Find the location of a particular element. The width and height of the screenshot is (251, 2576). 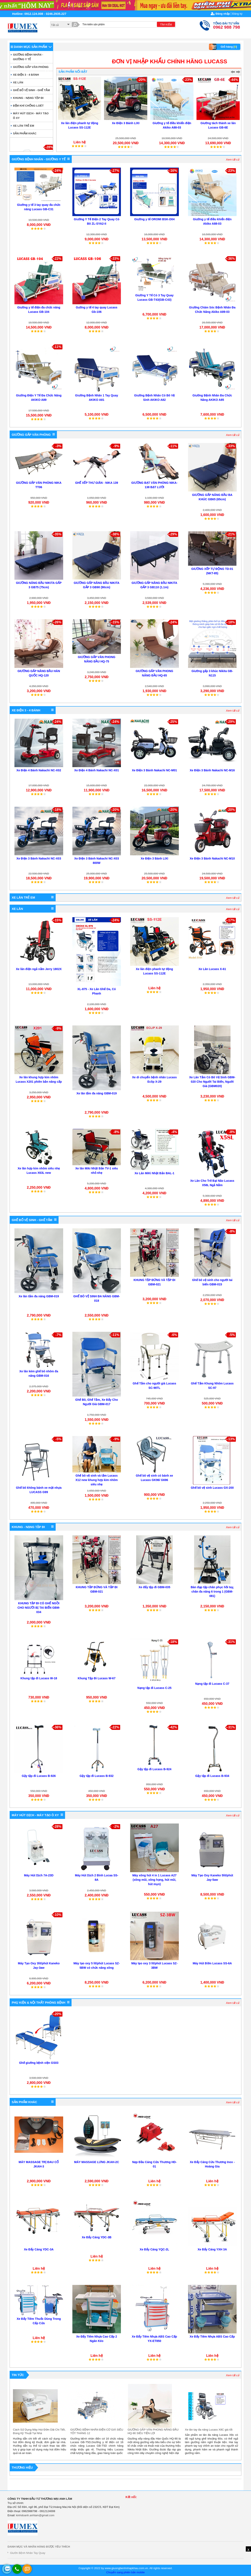

Máy xông hút 4 in 1 Lucass A27 (xông mũi, xông họng, hút mũi, hút mụn) is located at coordinates (154, 1880).